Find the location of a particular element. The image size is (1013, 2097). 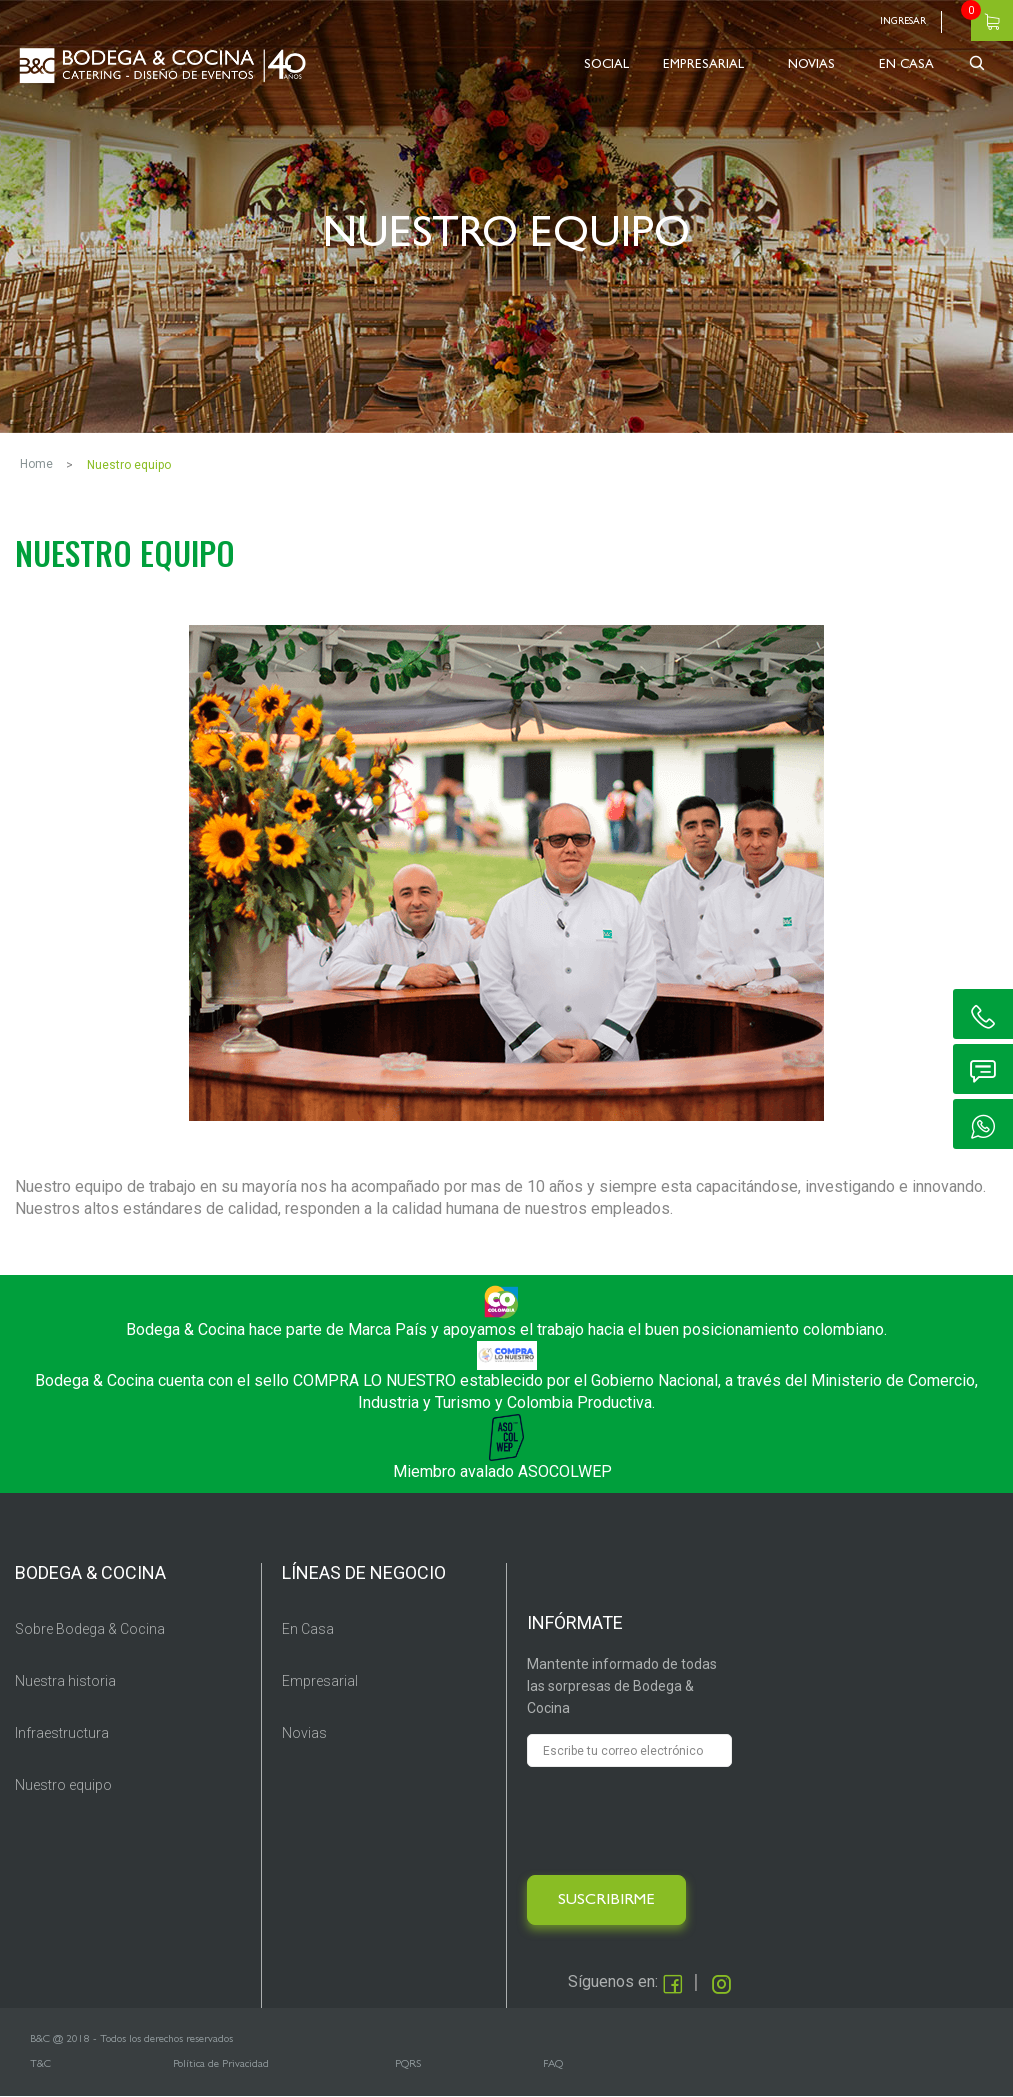

SUSCRIBIRME is located at coordinates (606, 1901).